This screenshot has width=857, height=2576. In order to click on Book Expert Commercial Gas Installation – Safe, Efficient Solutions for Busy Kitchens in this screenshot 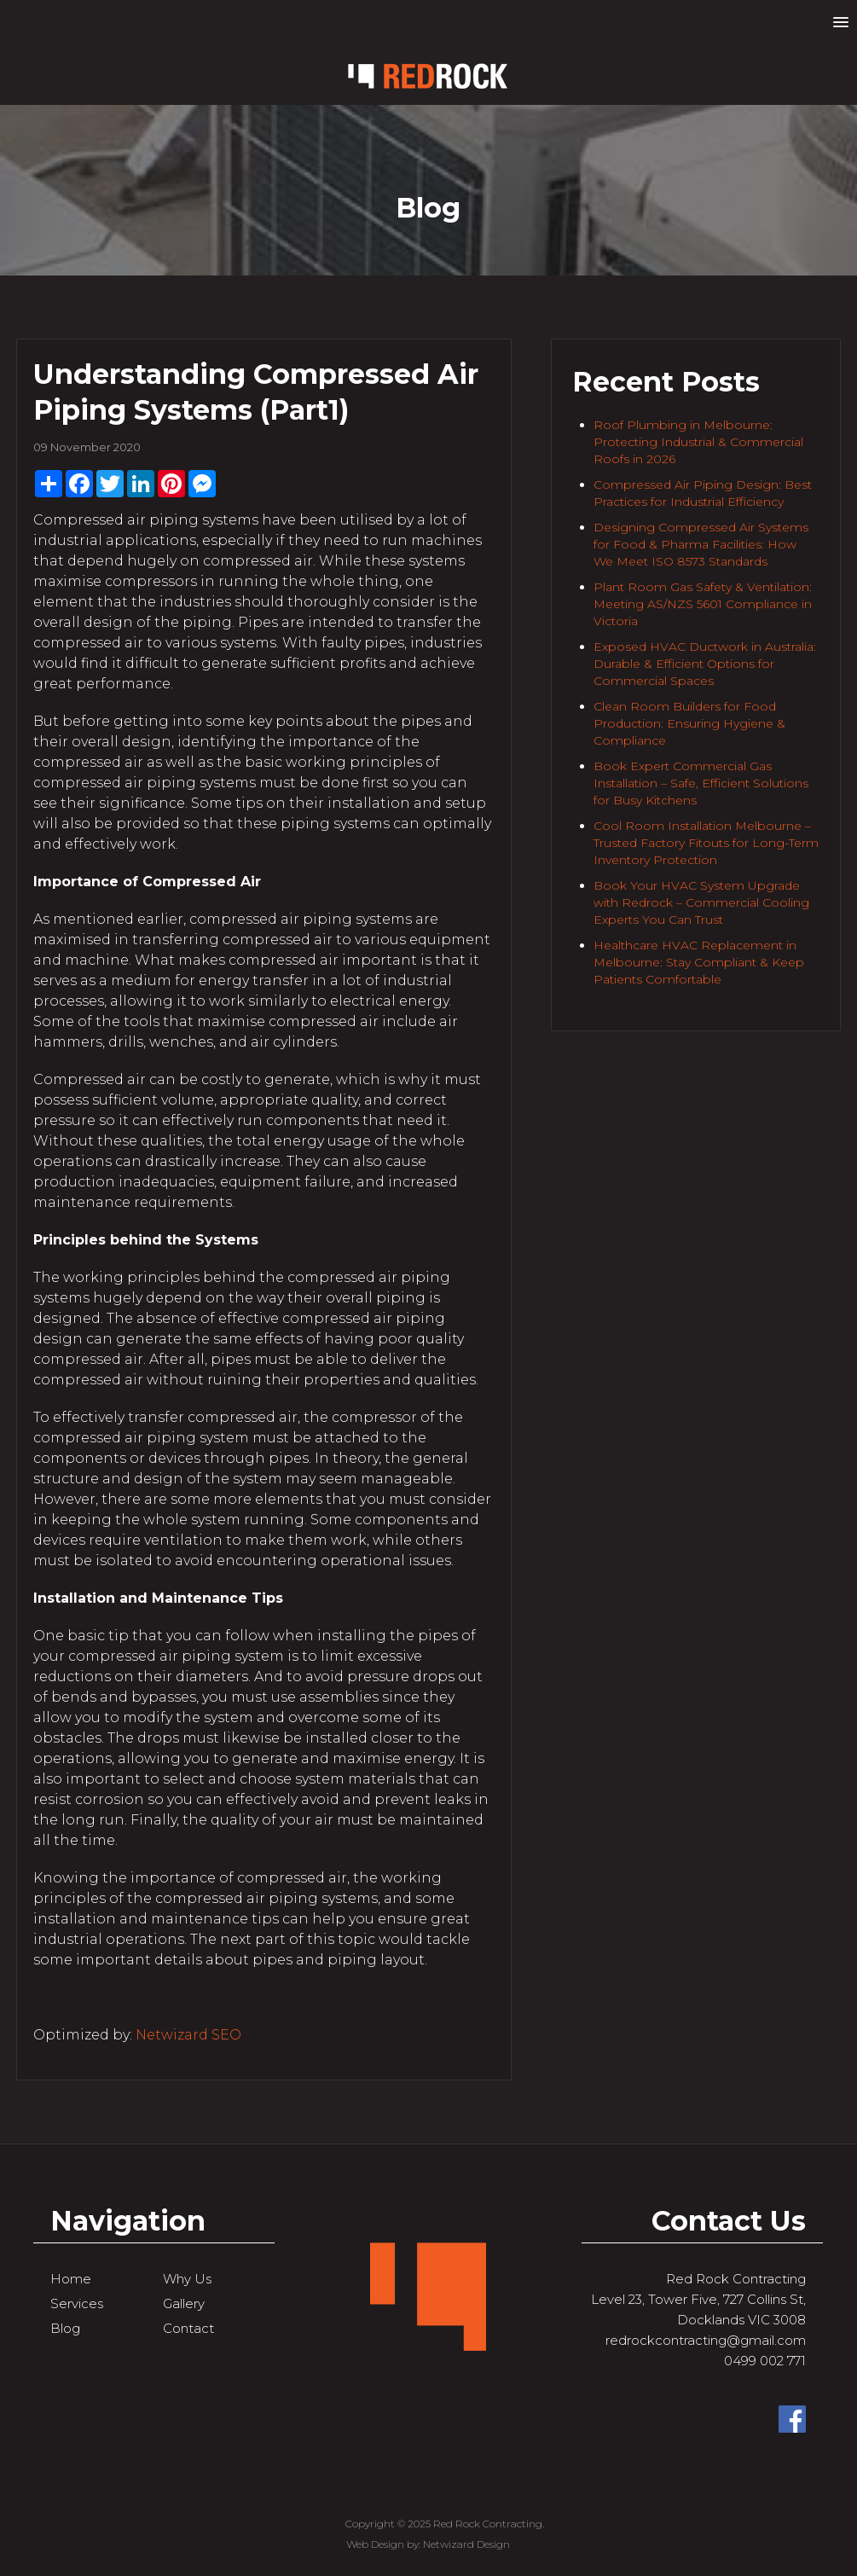, I will do `click(701, 783)`.